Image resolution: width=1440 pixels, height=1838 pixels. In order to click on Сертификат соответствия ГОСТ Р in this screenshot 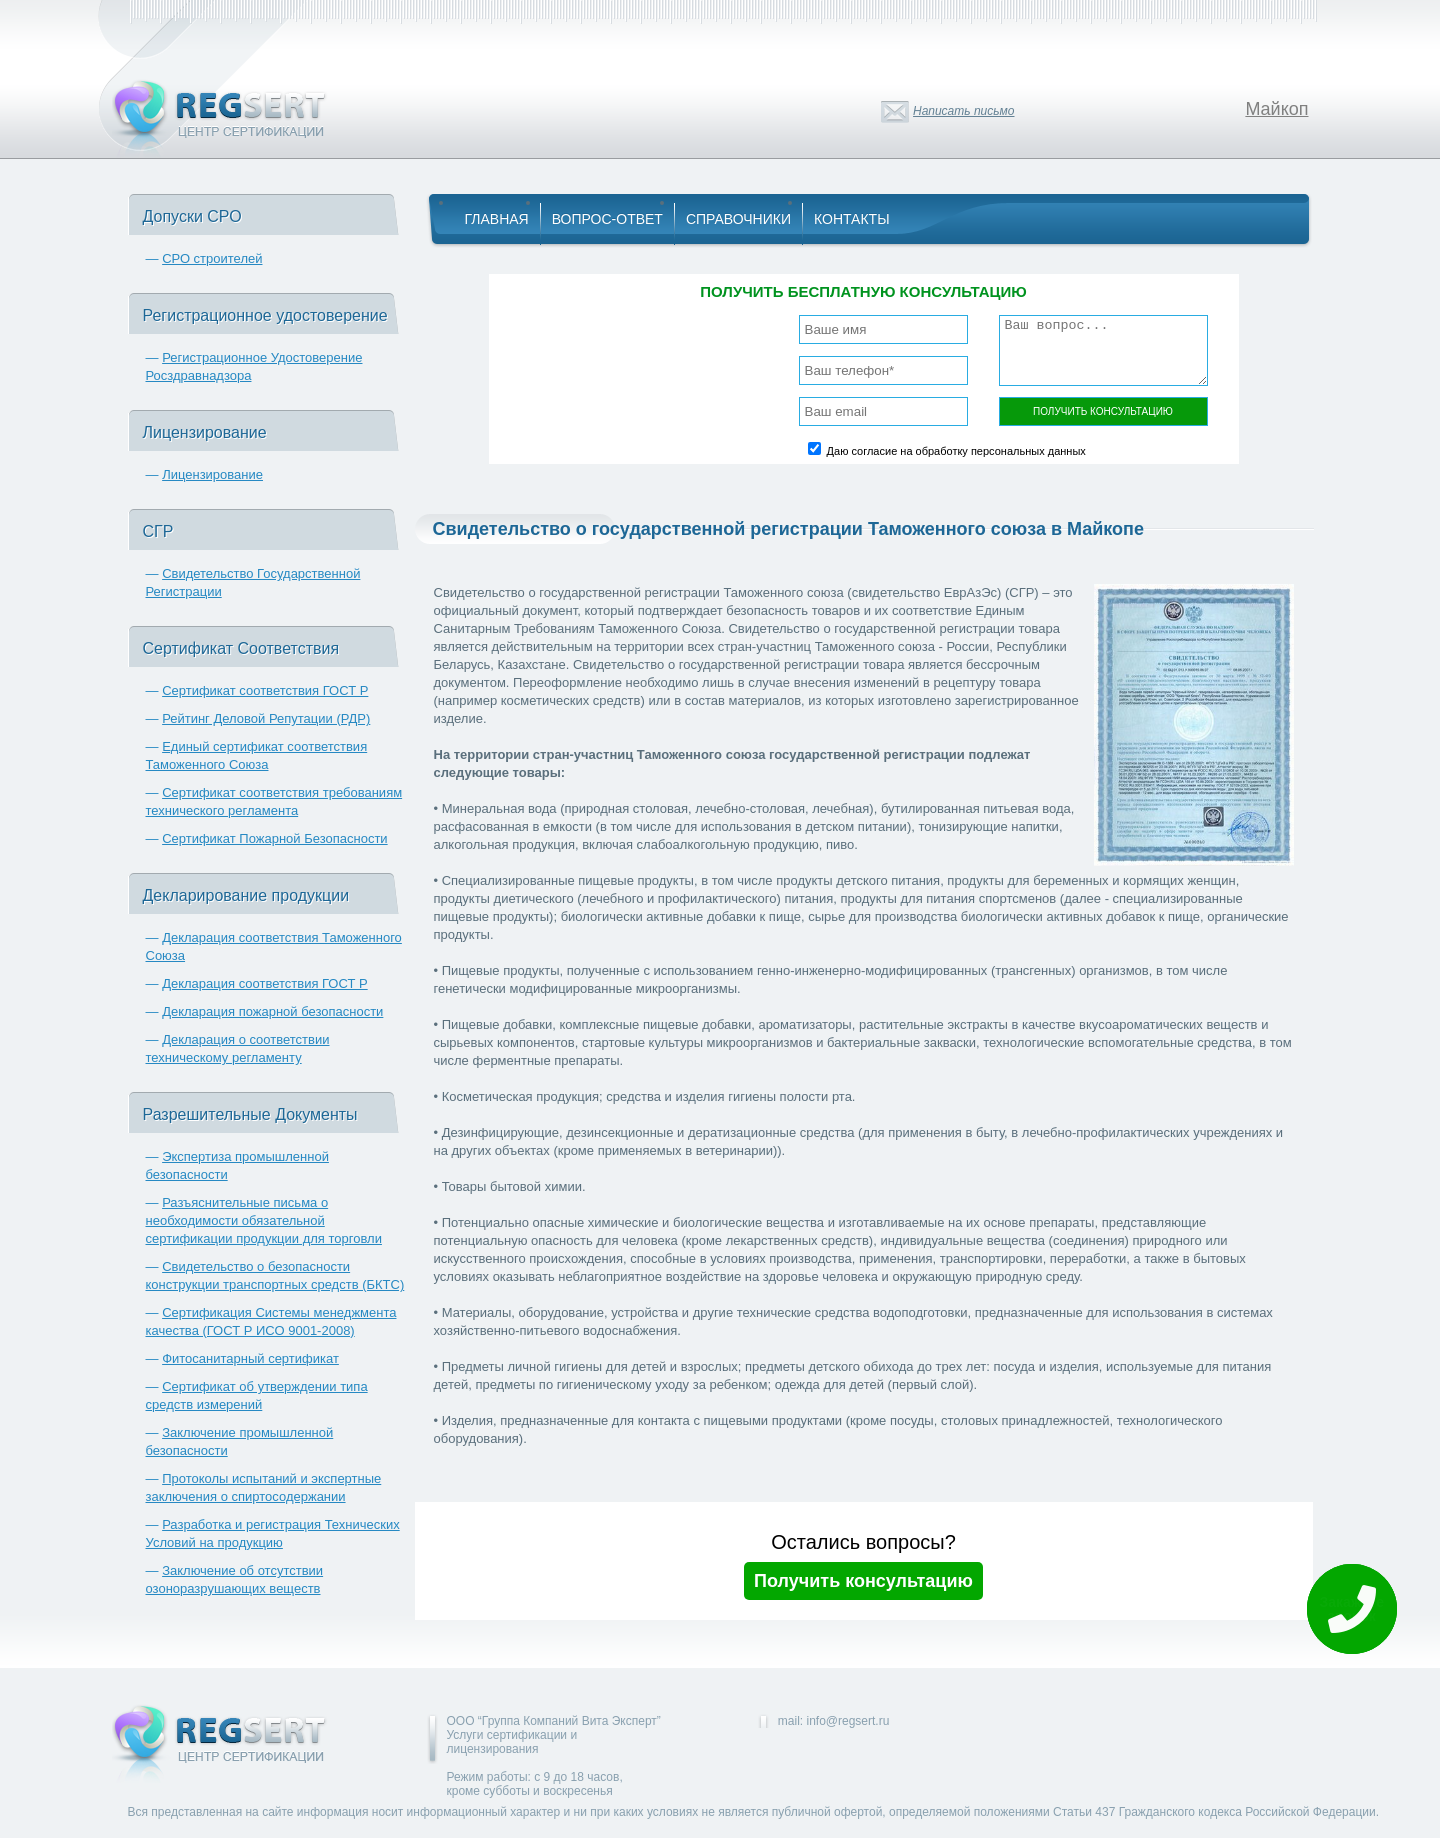, I will do `click(265, 690)`.